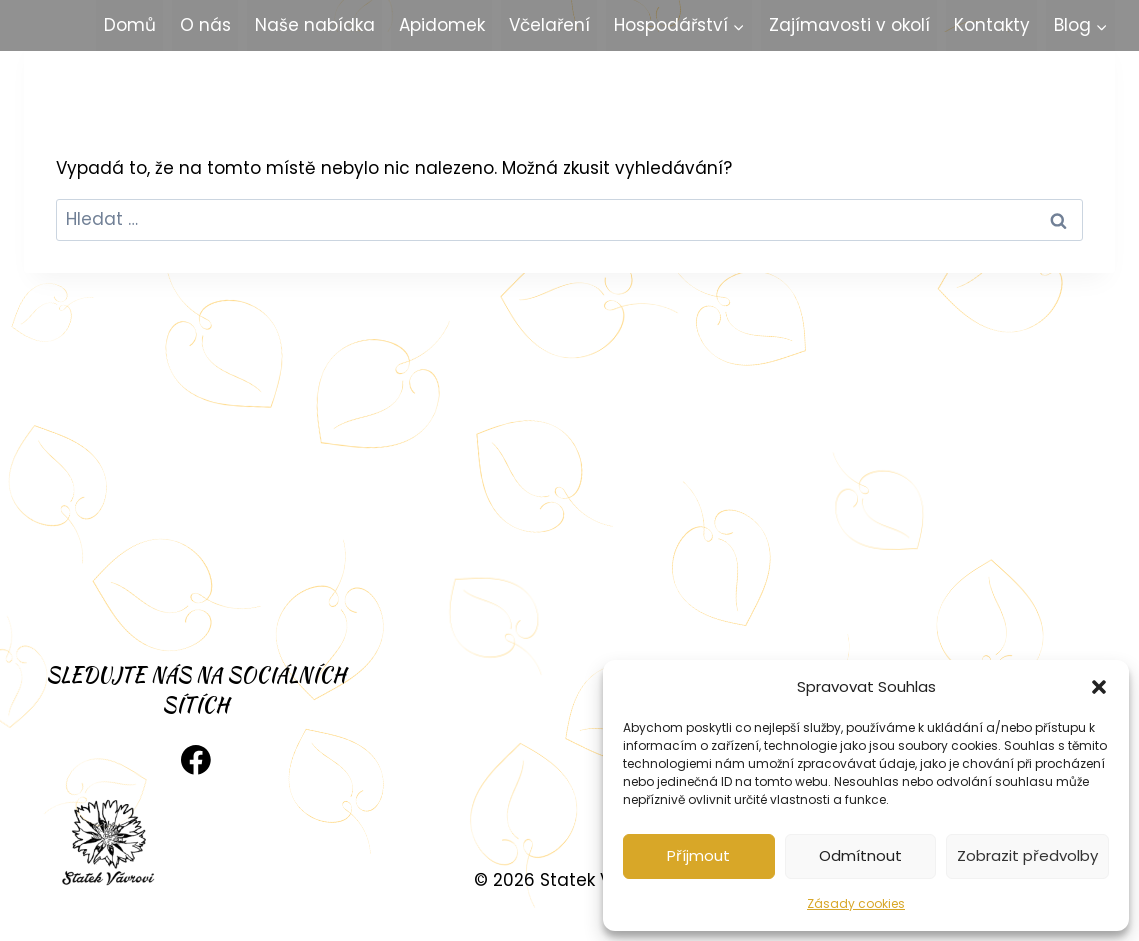 Image resolution: width=1139 pixels, height=941 pixels. Describe the element at coordinates (992, 25) in the screenshot. I see `Kontakty` at that location.